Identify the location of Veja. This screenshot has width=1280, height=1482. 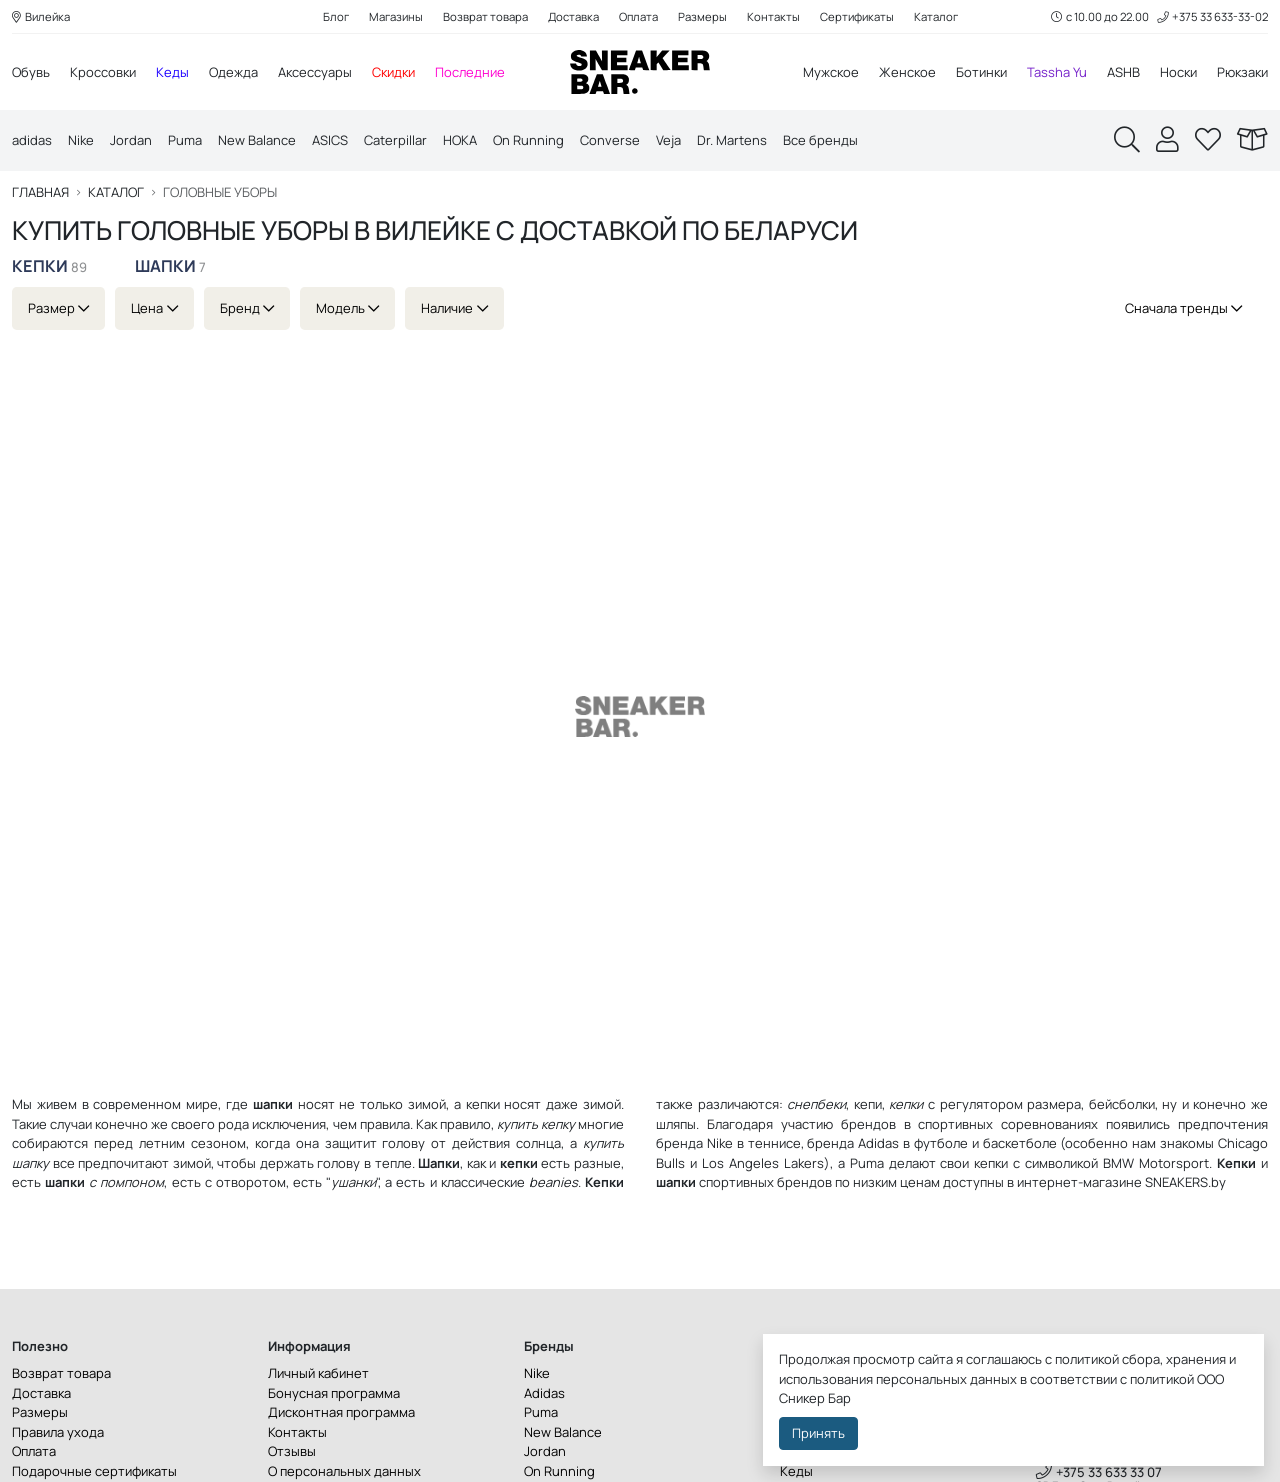
(668, 140).